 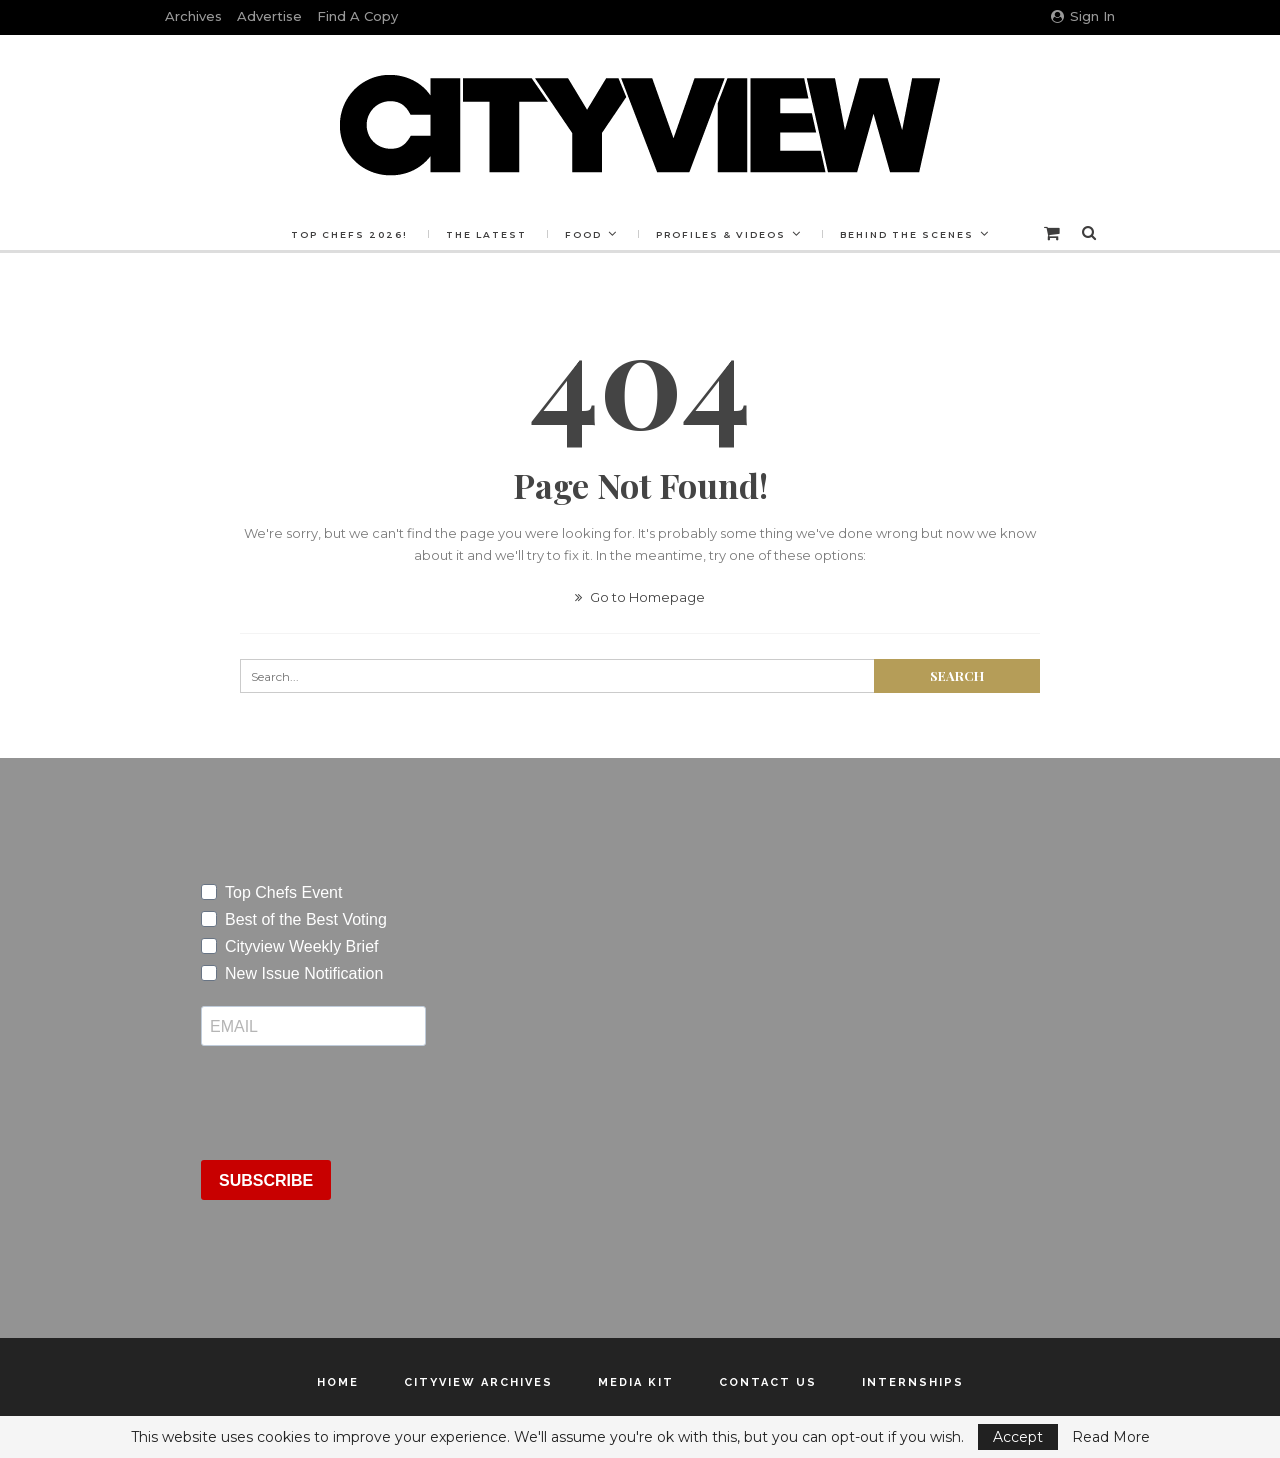 What do you see at coordinates (1018, 1437) in the screenshot?
I see `Accept` at bounding box center [1018, 1437].